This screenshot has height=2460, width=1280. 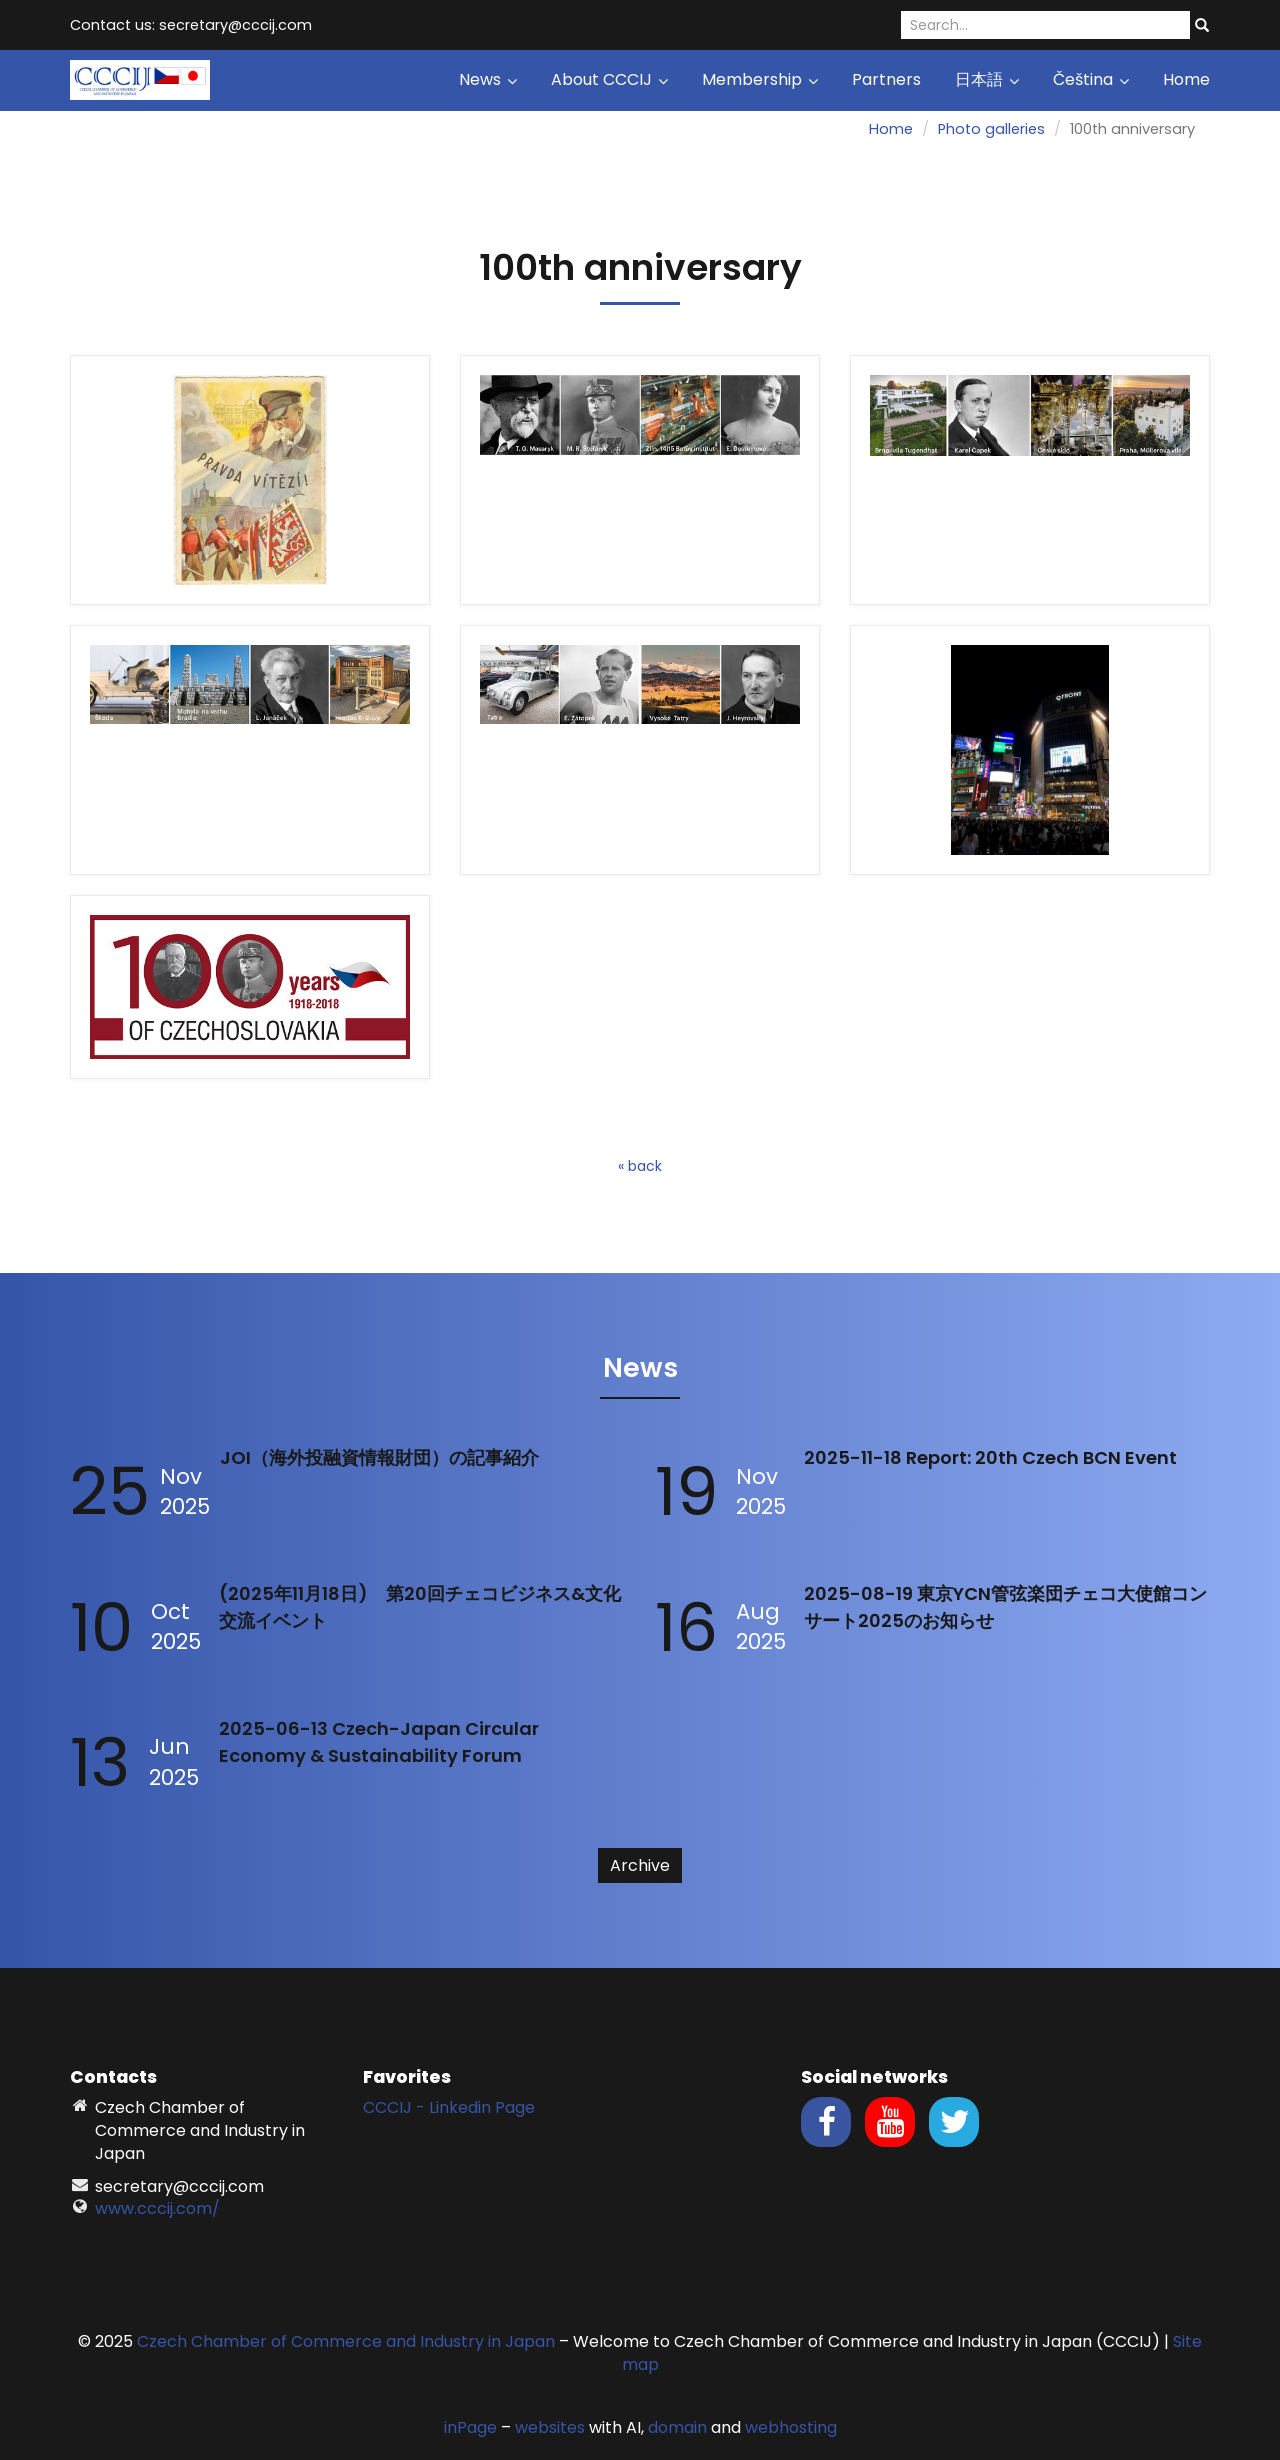 I want to click on Čeština, so click(x=1091, y=79).